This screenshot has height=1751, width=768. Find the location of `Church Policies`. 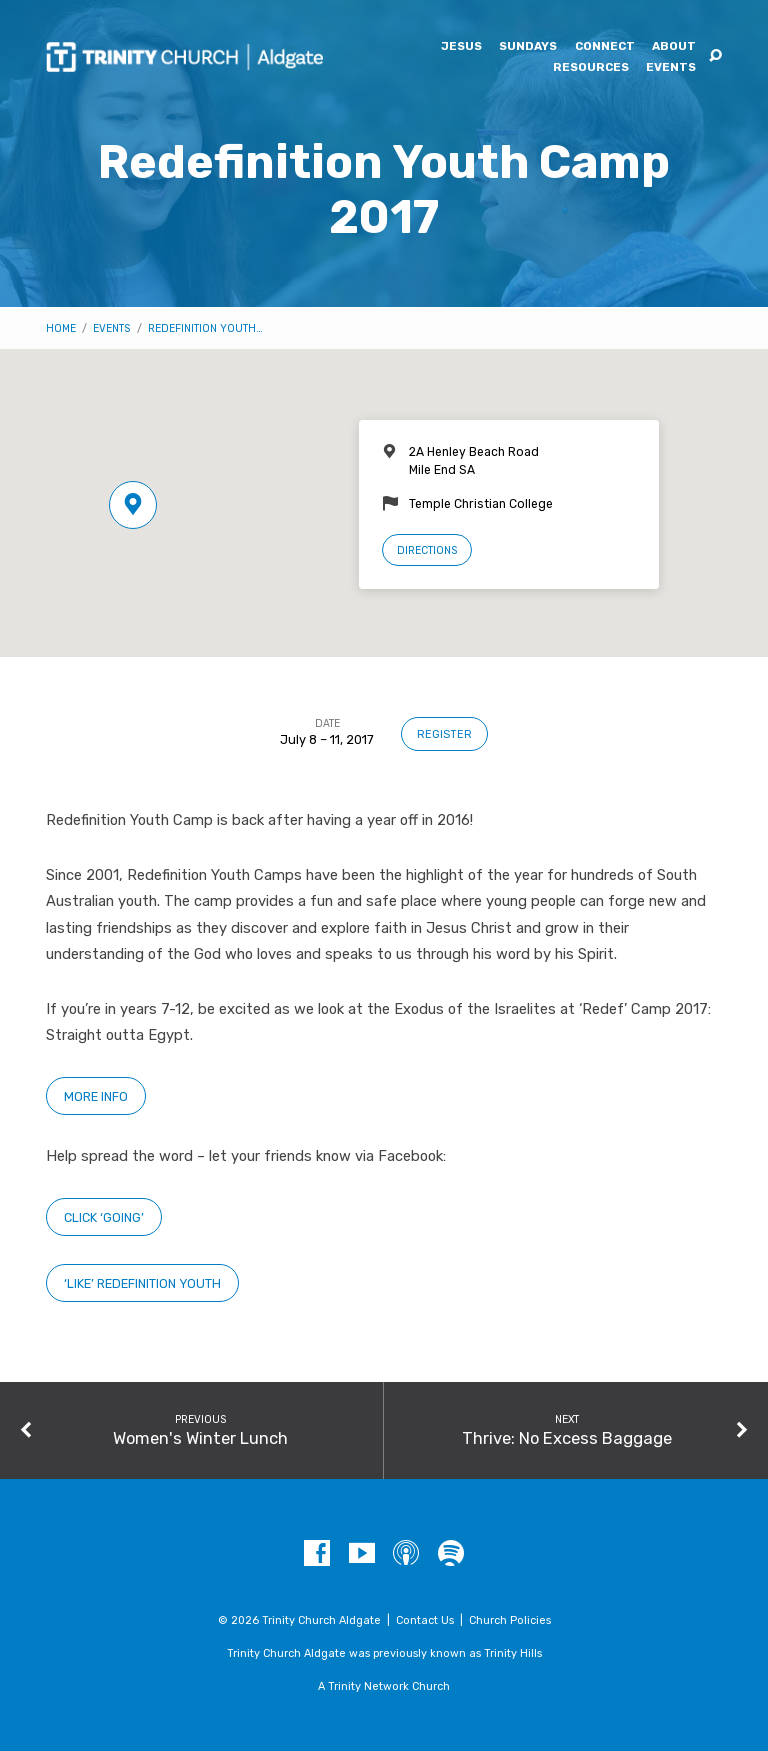

Church Policies is located at coordinates (510, 1620).